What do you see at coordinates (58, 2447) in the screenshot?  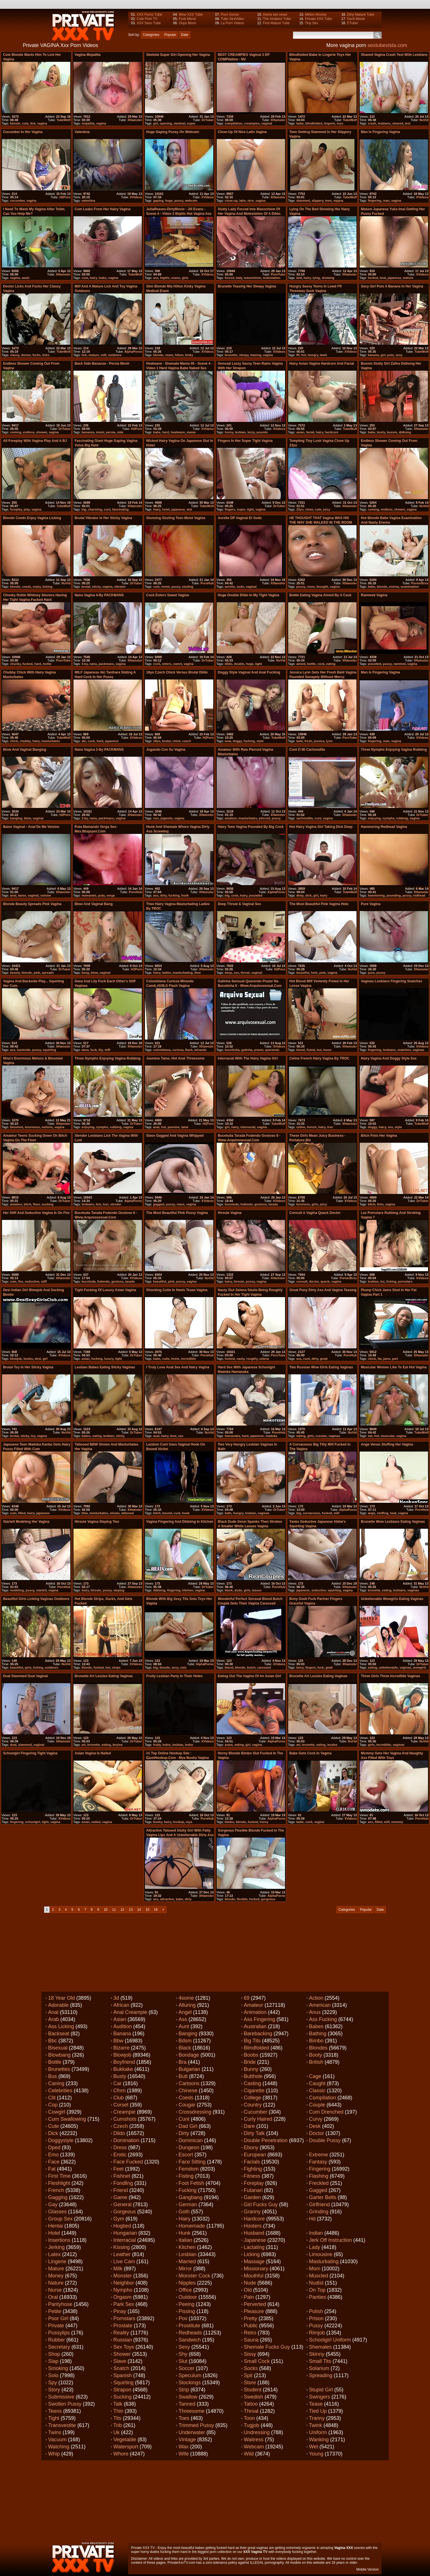 I see `Watching` at bounding box center [58, 2447].